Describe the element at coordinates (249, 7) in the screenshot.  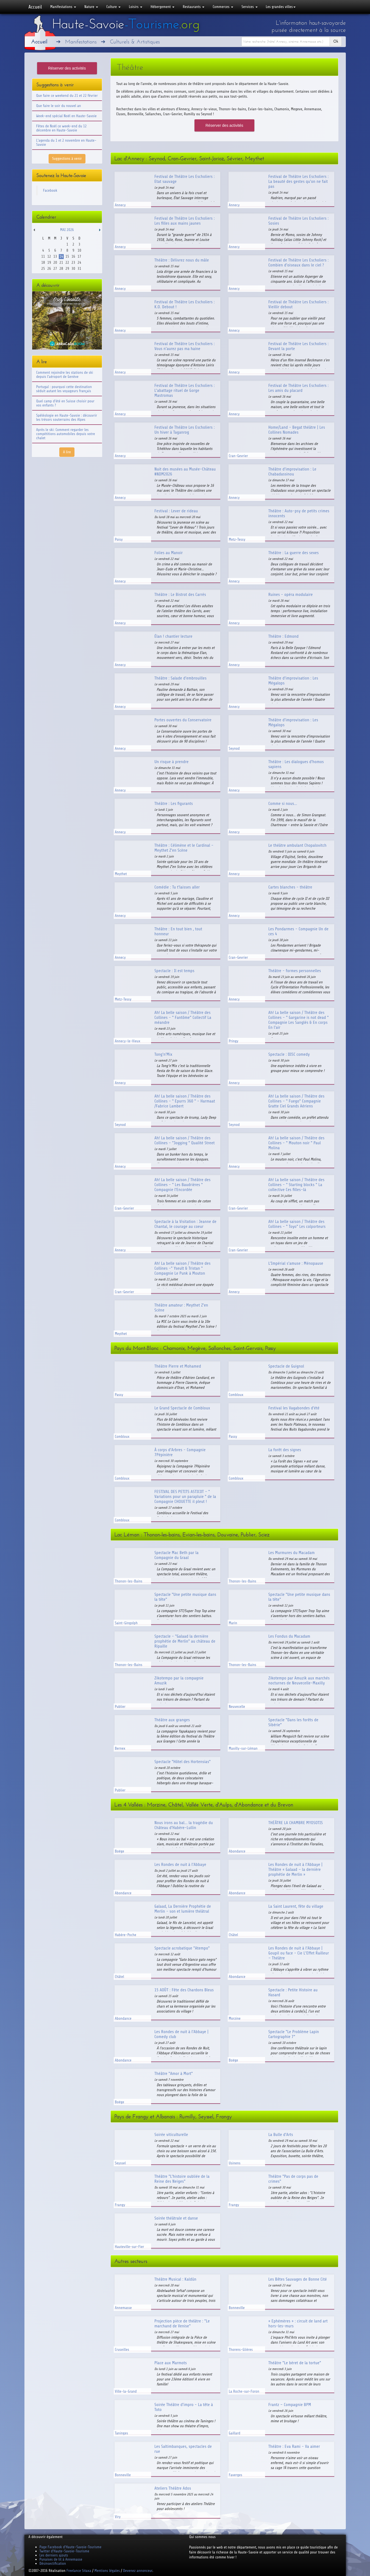
I see `Services` at that location.